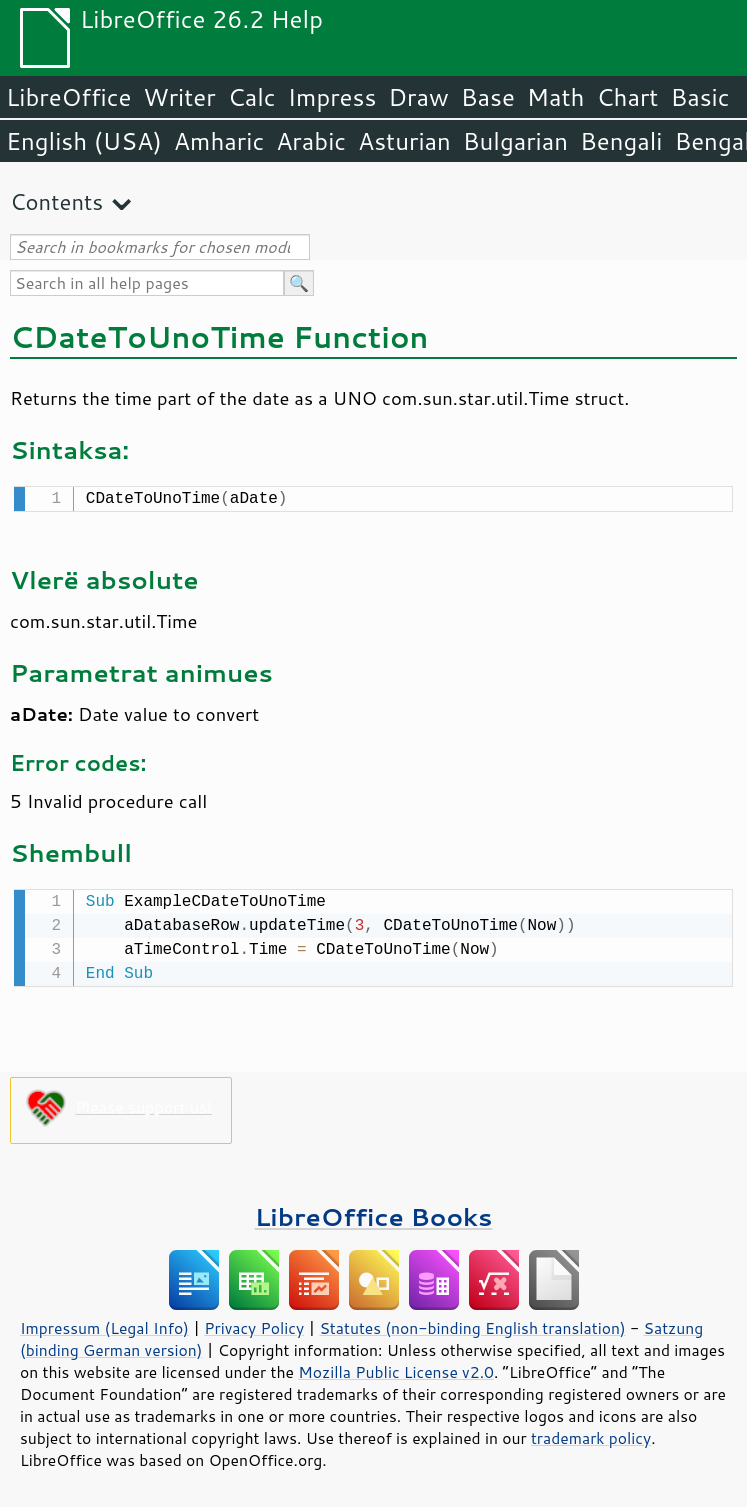  I want to click on Amharic, so click(219, 141).